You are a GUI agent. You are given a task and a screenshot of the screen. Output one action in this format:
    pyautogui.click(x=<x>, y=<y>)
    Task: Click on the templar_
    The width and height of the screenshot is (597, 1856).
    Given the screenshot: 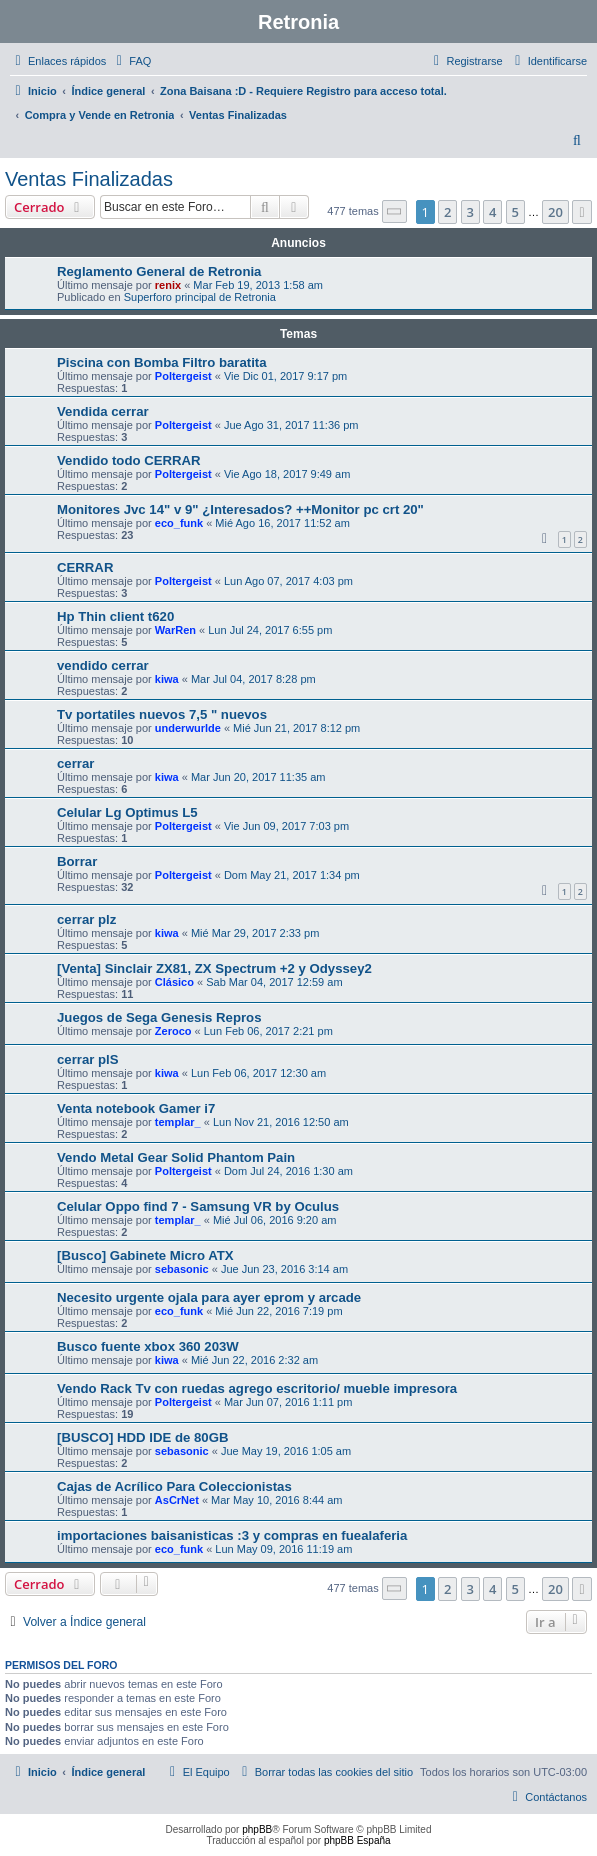 What is the action you would take?
    pyautogui.click(x=178, y=1122)
    